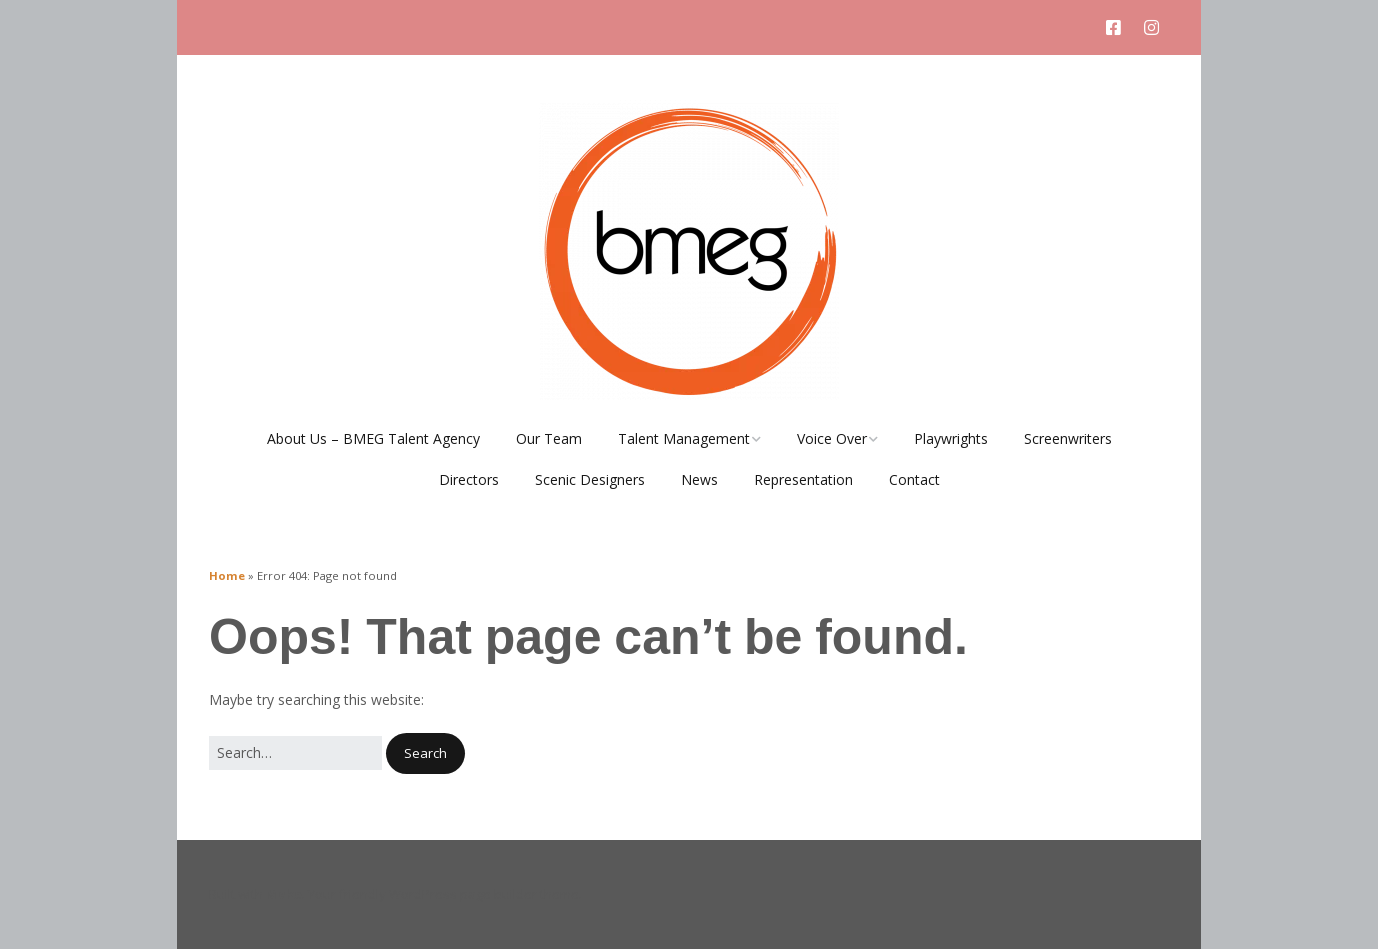 This screenshot has height=949, width=1378. Describe the element at coordinates (227, 575) in the screenshot. I see `Home` at that location.